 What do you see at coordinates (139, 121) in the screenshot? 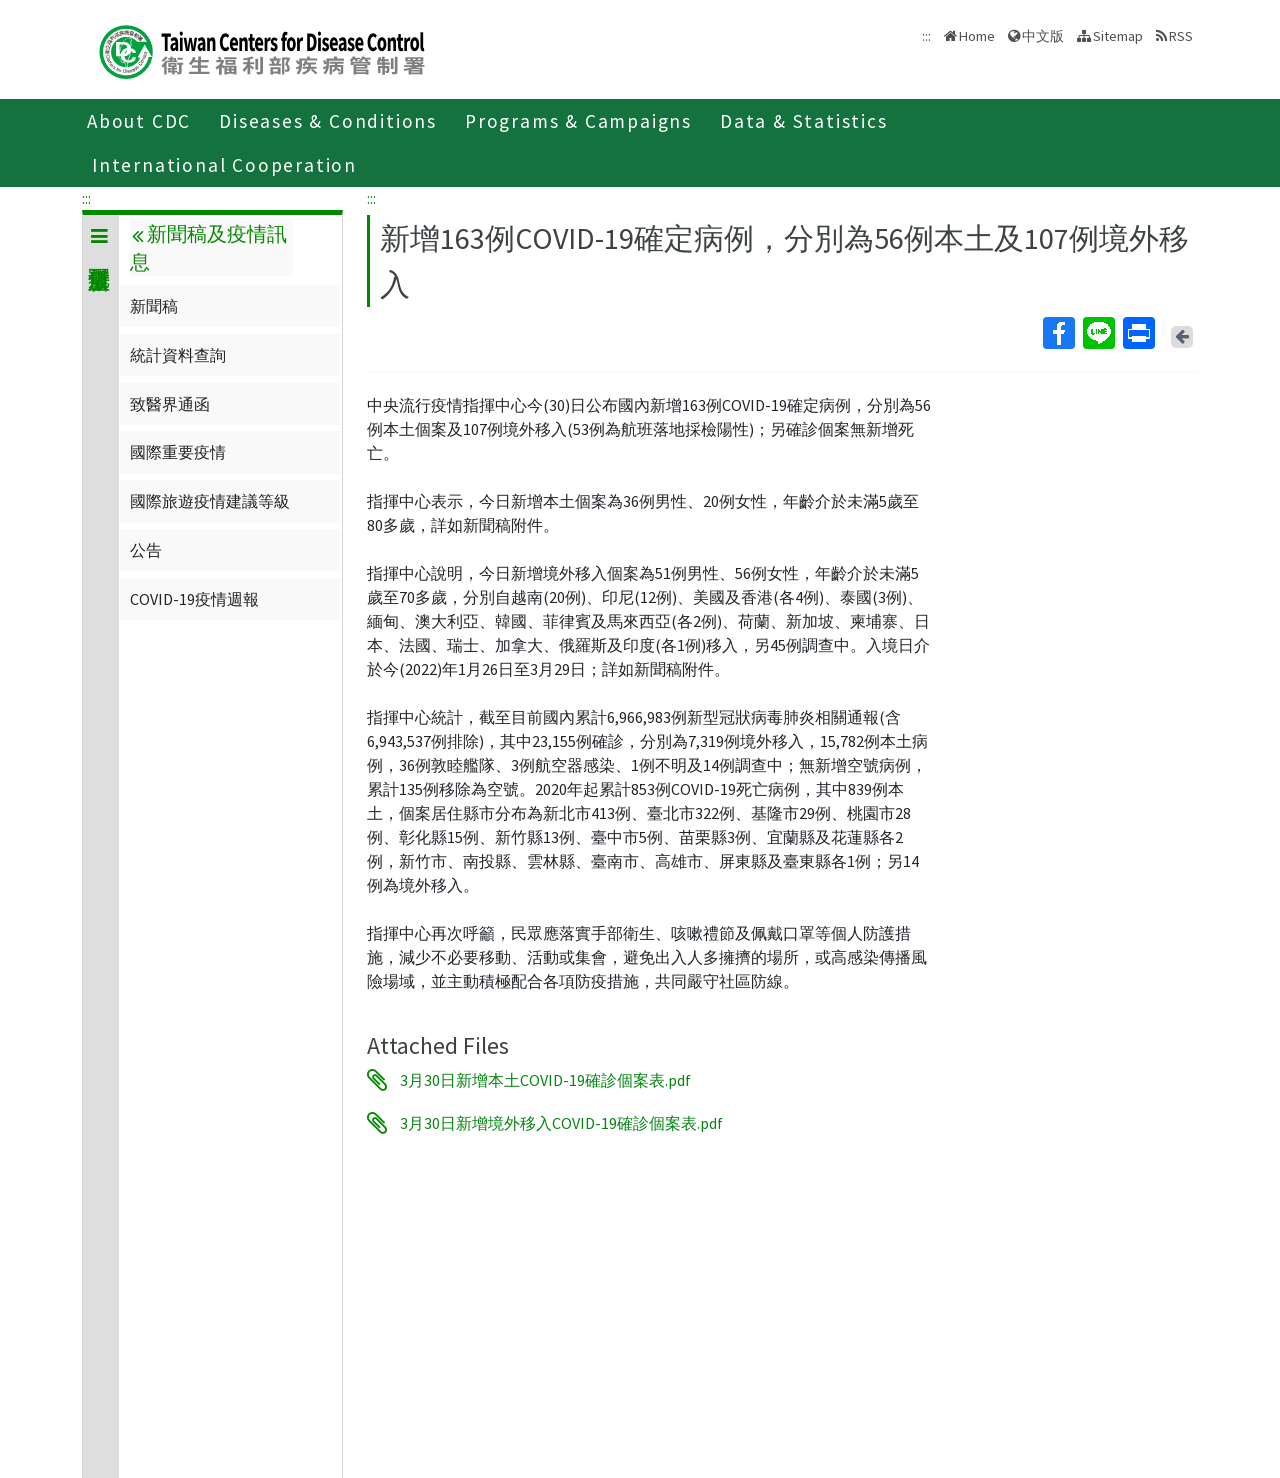
I see `About CDC` at bounding box center [139, 121].